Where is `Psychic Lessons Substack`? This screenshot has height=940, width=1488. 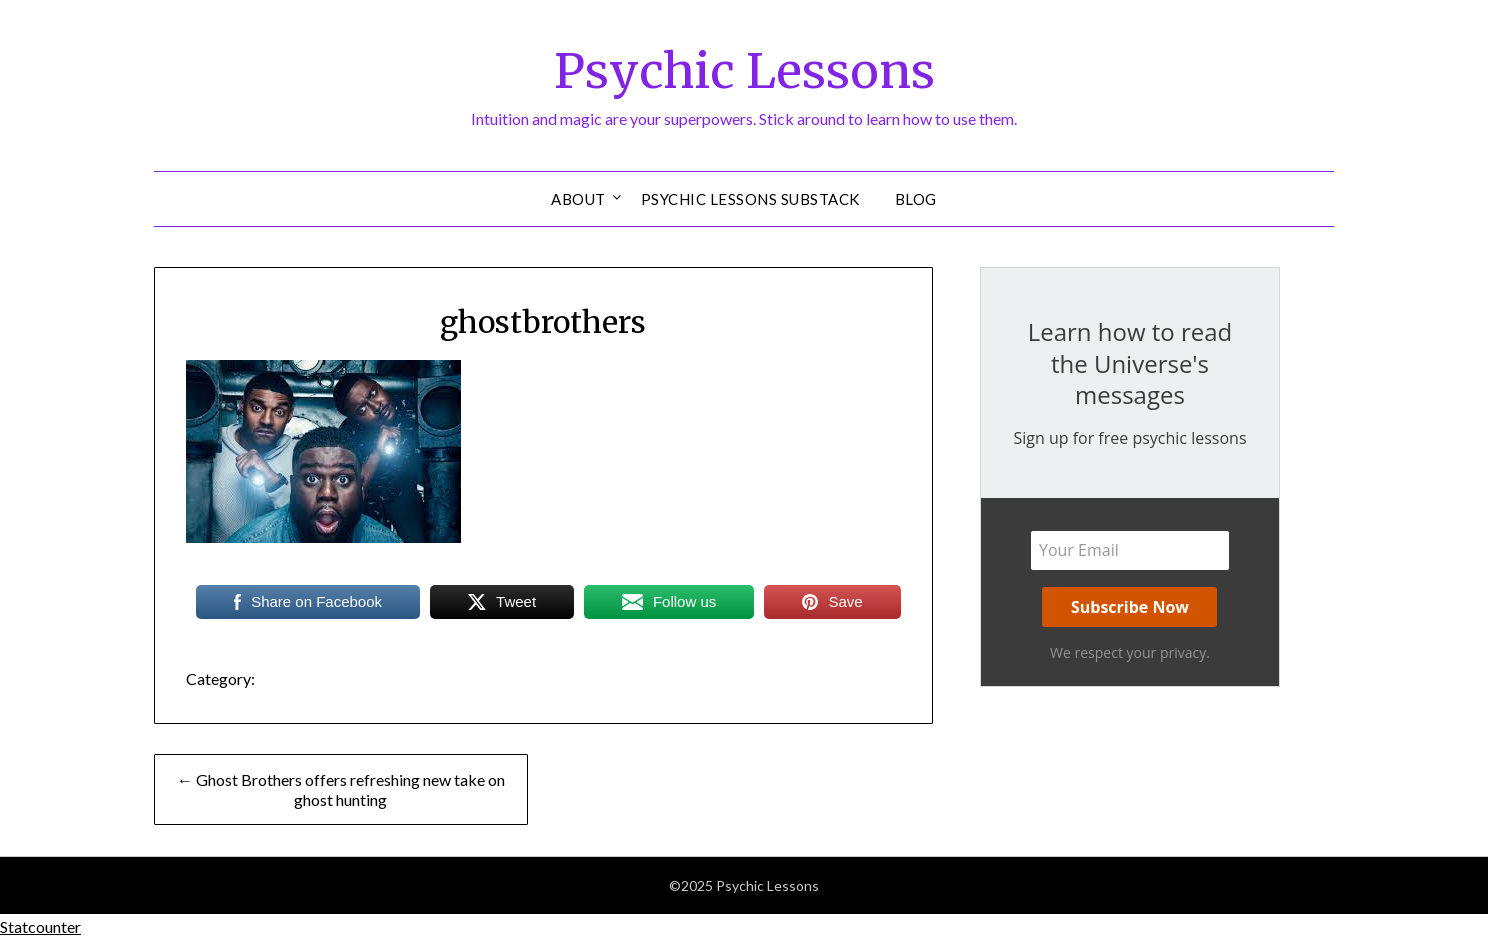
Psychic Lessons Substack is located at coordinates (750, 199).